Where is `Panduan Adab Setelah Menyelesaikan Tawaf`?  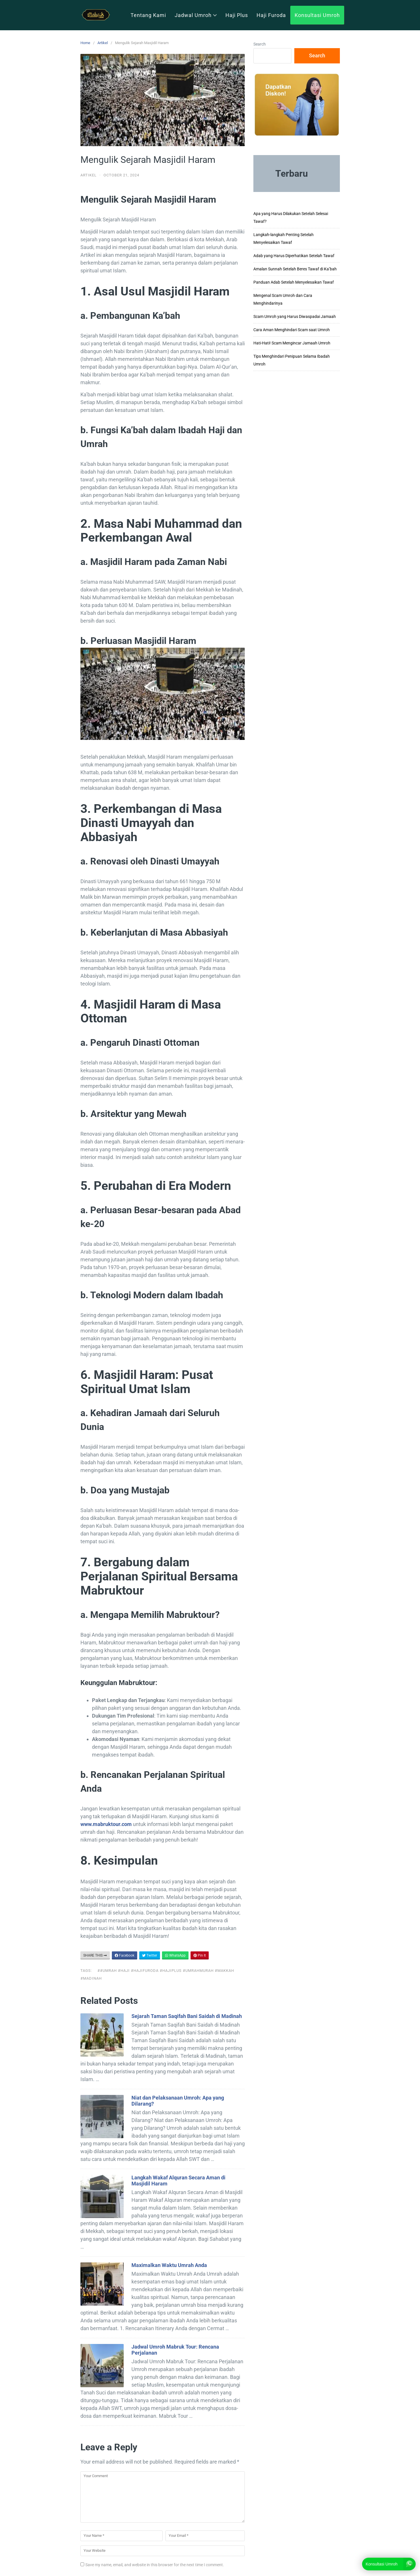 Panduan Adab Setelah Menyelesaikan Tawaf is located at coordinates (293, 282).